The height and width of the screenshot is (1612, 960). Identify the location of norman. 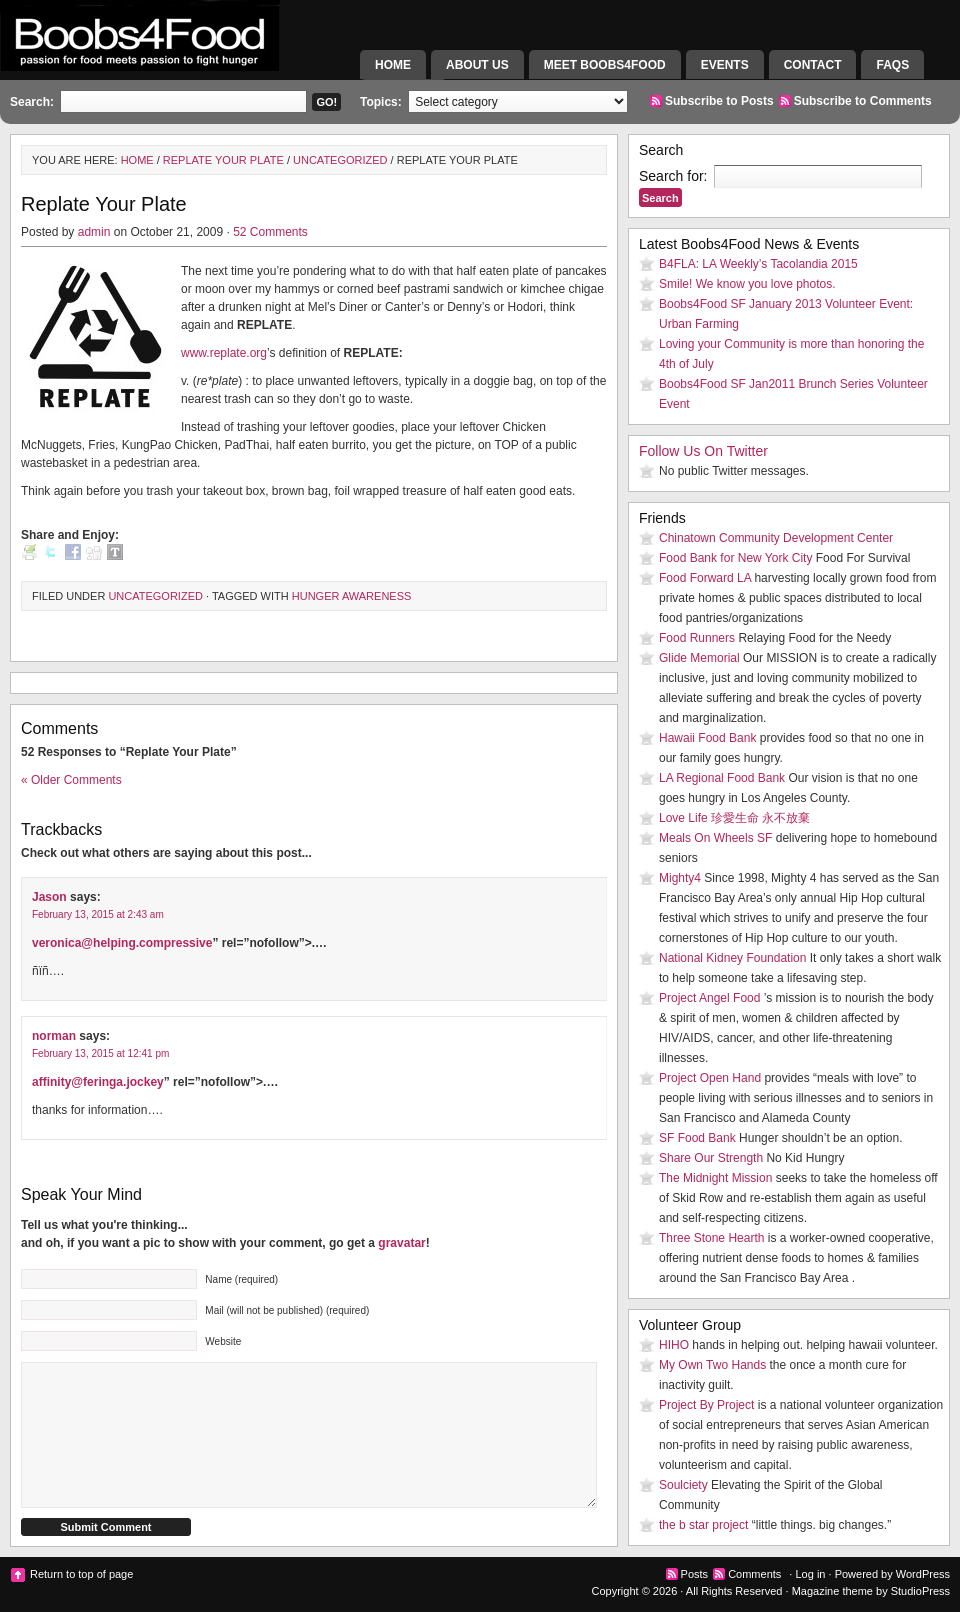
(54, 1036).